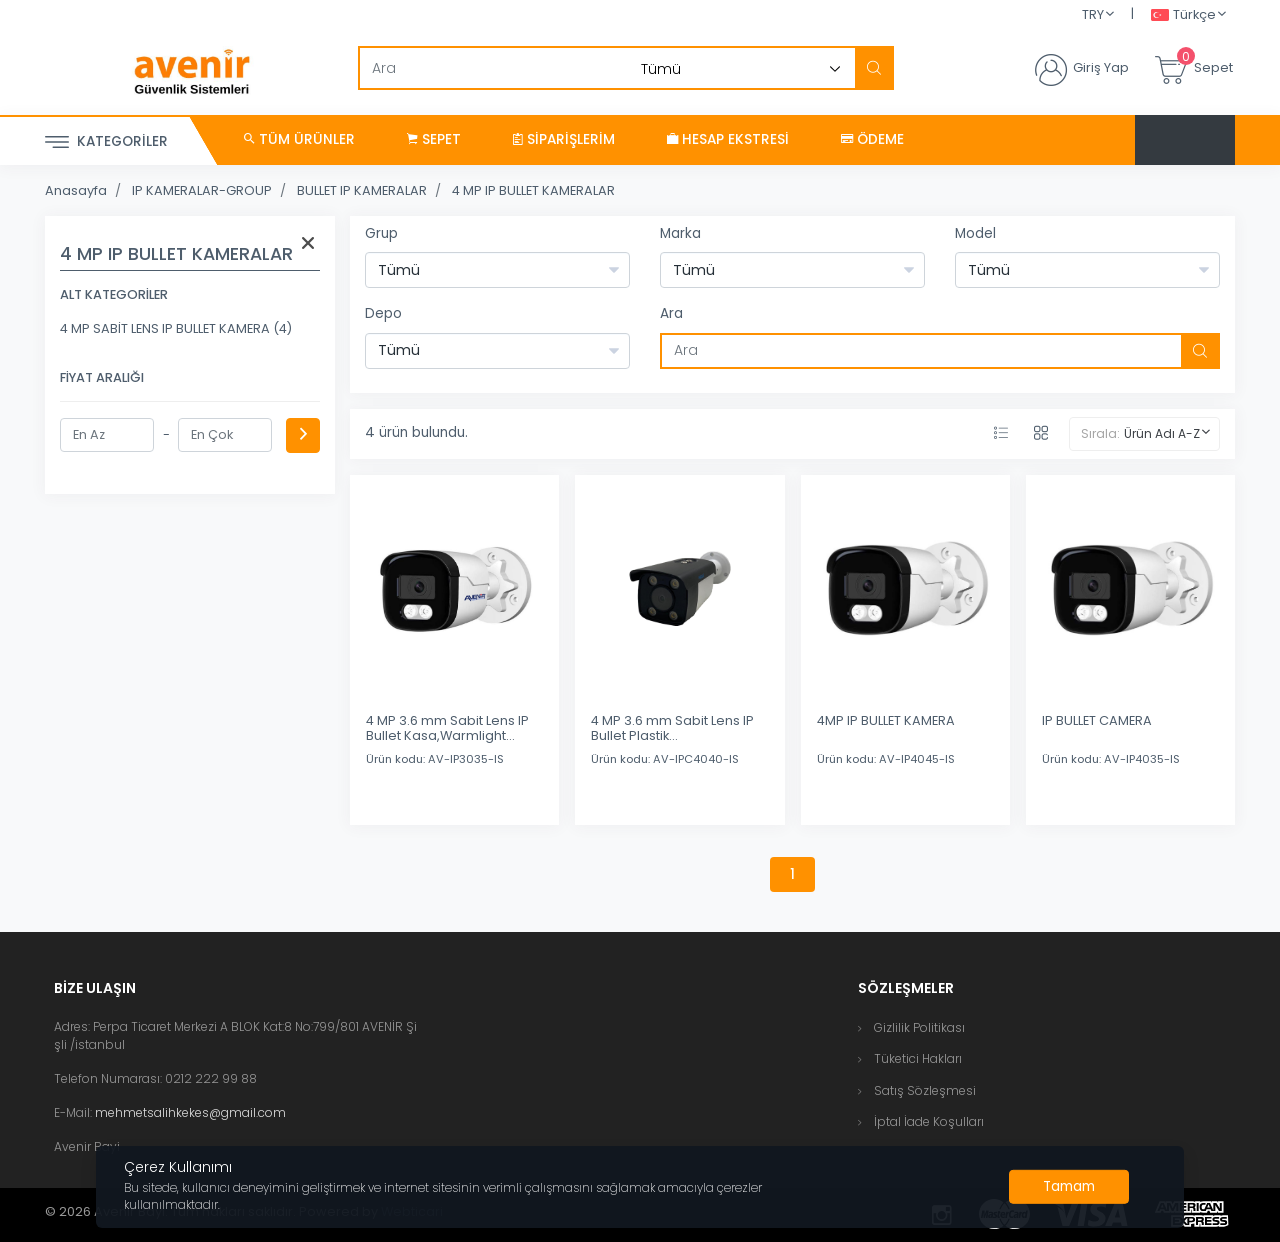 Image resolution: width=1280 pixels, height=1242 pixels. I want to click on Marka, so click(680, 233).